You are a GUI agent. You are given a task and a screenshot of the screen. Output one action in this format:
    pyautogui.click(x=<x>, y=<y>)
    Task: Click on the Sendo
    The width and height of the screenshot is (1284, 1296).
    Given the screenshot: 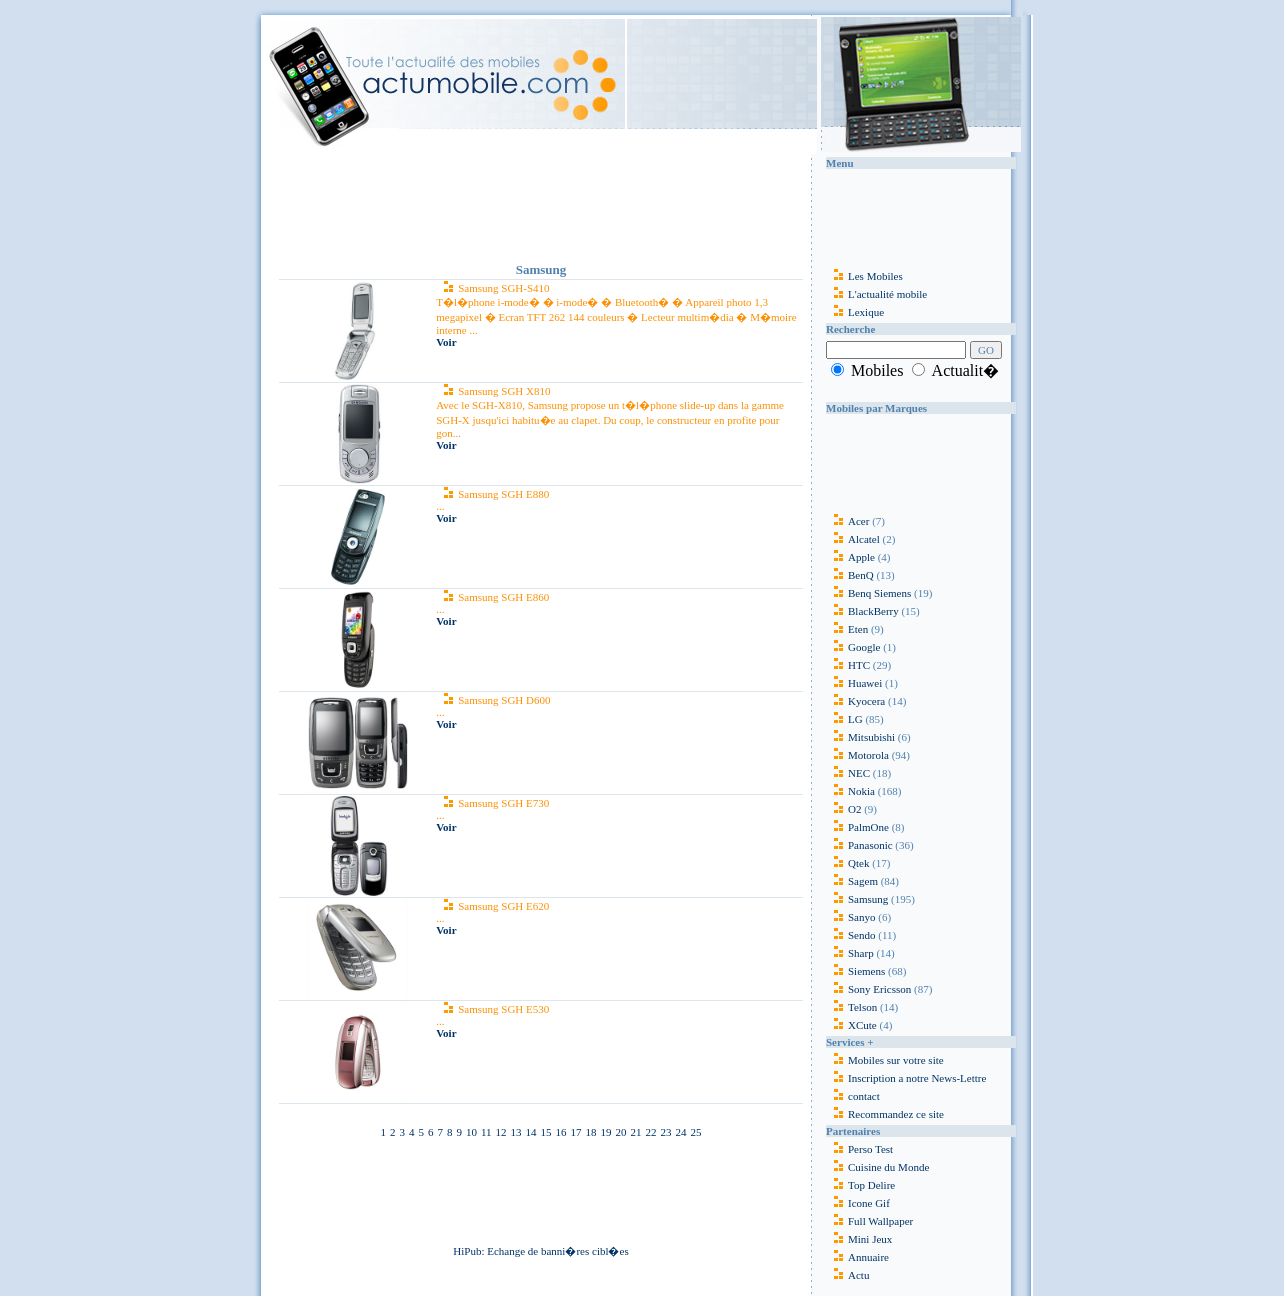 What is the action you would take?
    pyautogui.click(x=851, y=935)
    